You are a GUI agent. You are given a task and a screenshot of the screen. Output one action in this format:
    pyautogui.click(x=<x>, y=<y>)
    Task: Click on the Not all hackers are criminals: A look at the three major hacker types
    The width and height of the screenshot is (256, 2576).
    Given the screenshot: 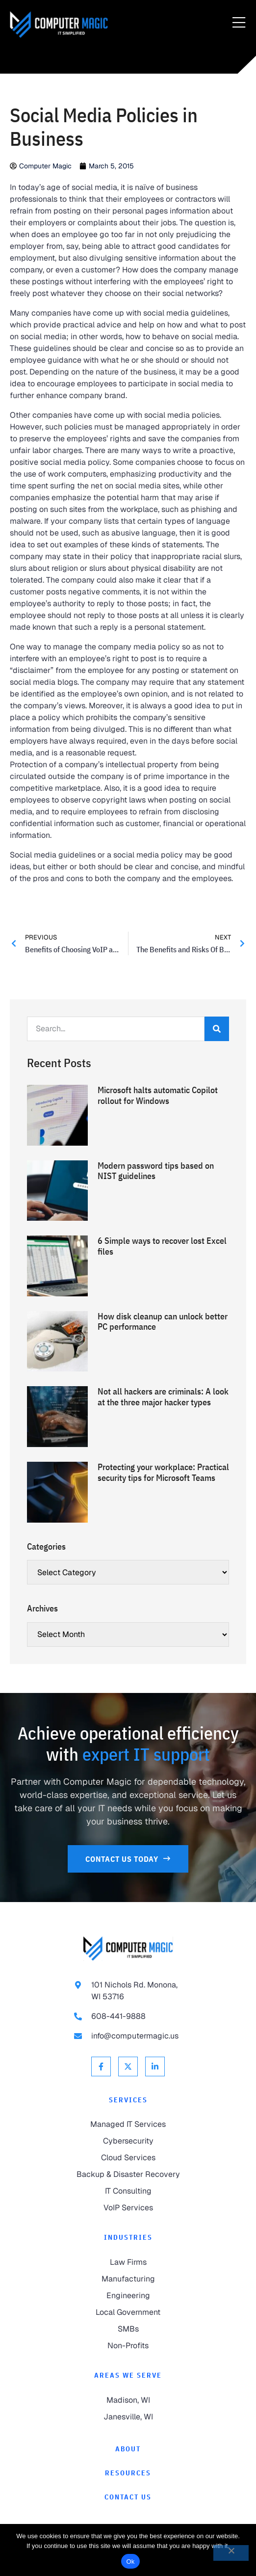 What is the action you would take?
    pyautogui.click(x=163, y=1397)
    